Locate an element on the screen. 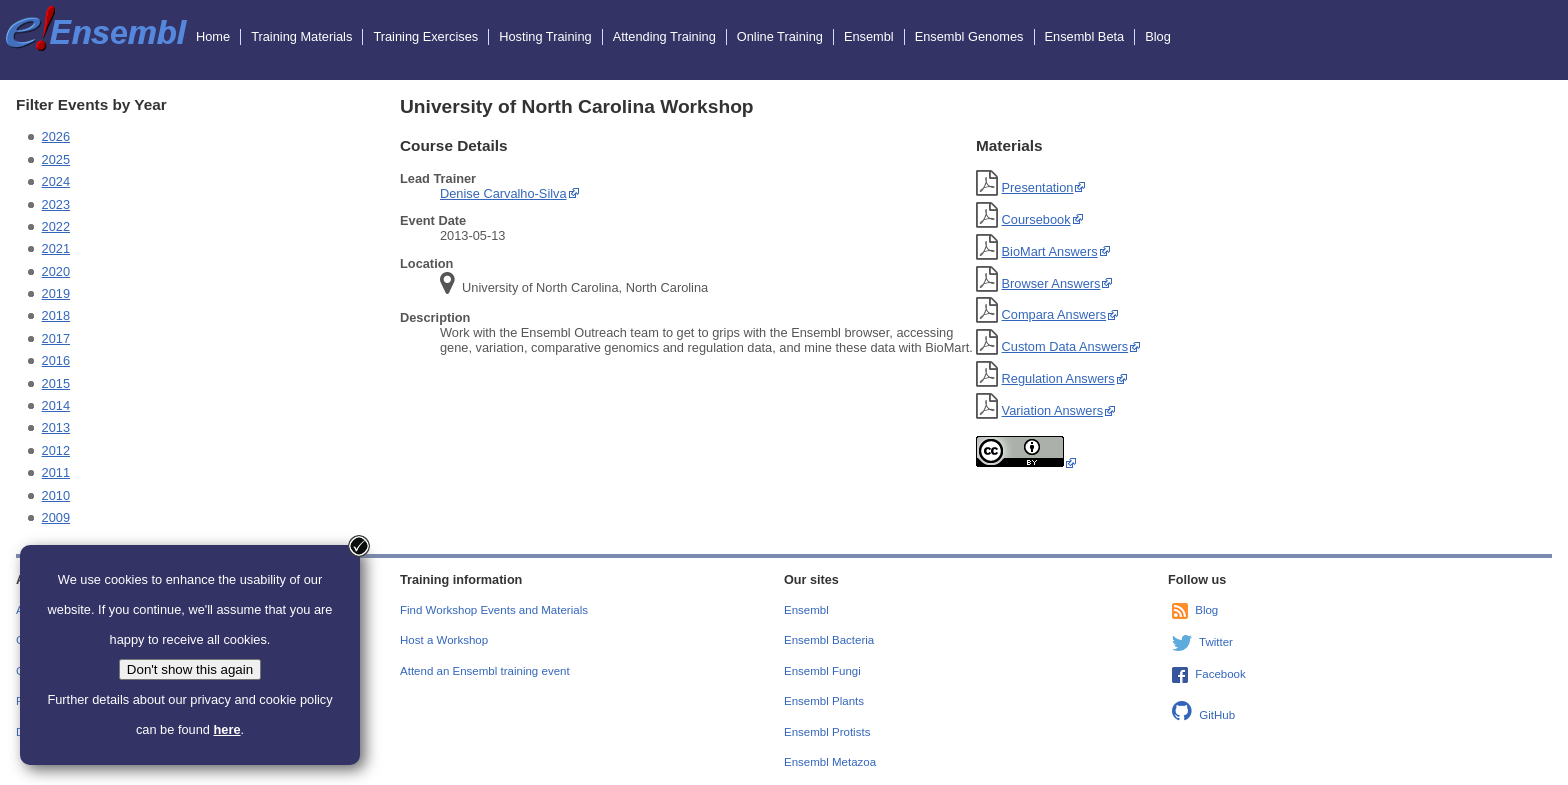  Ensembl Bacteria is located at coordinates (829, 640).